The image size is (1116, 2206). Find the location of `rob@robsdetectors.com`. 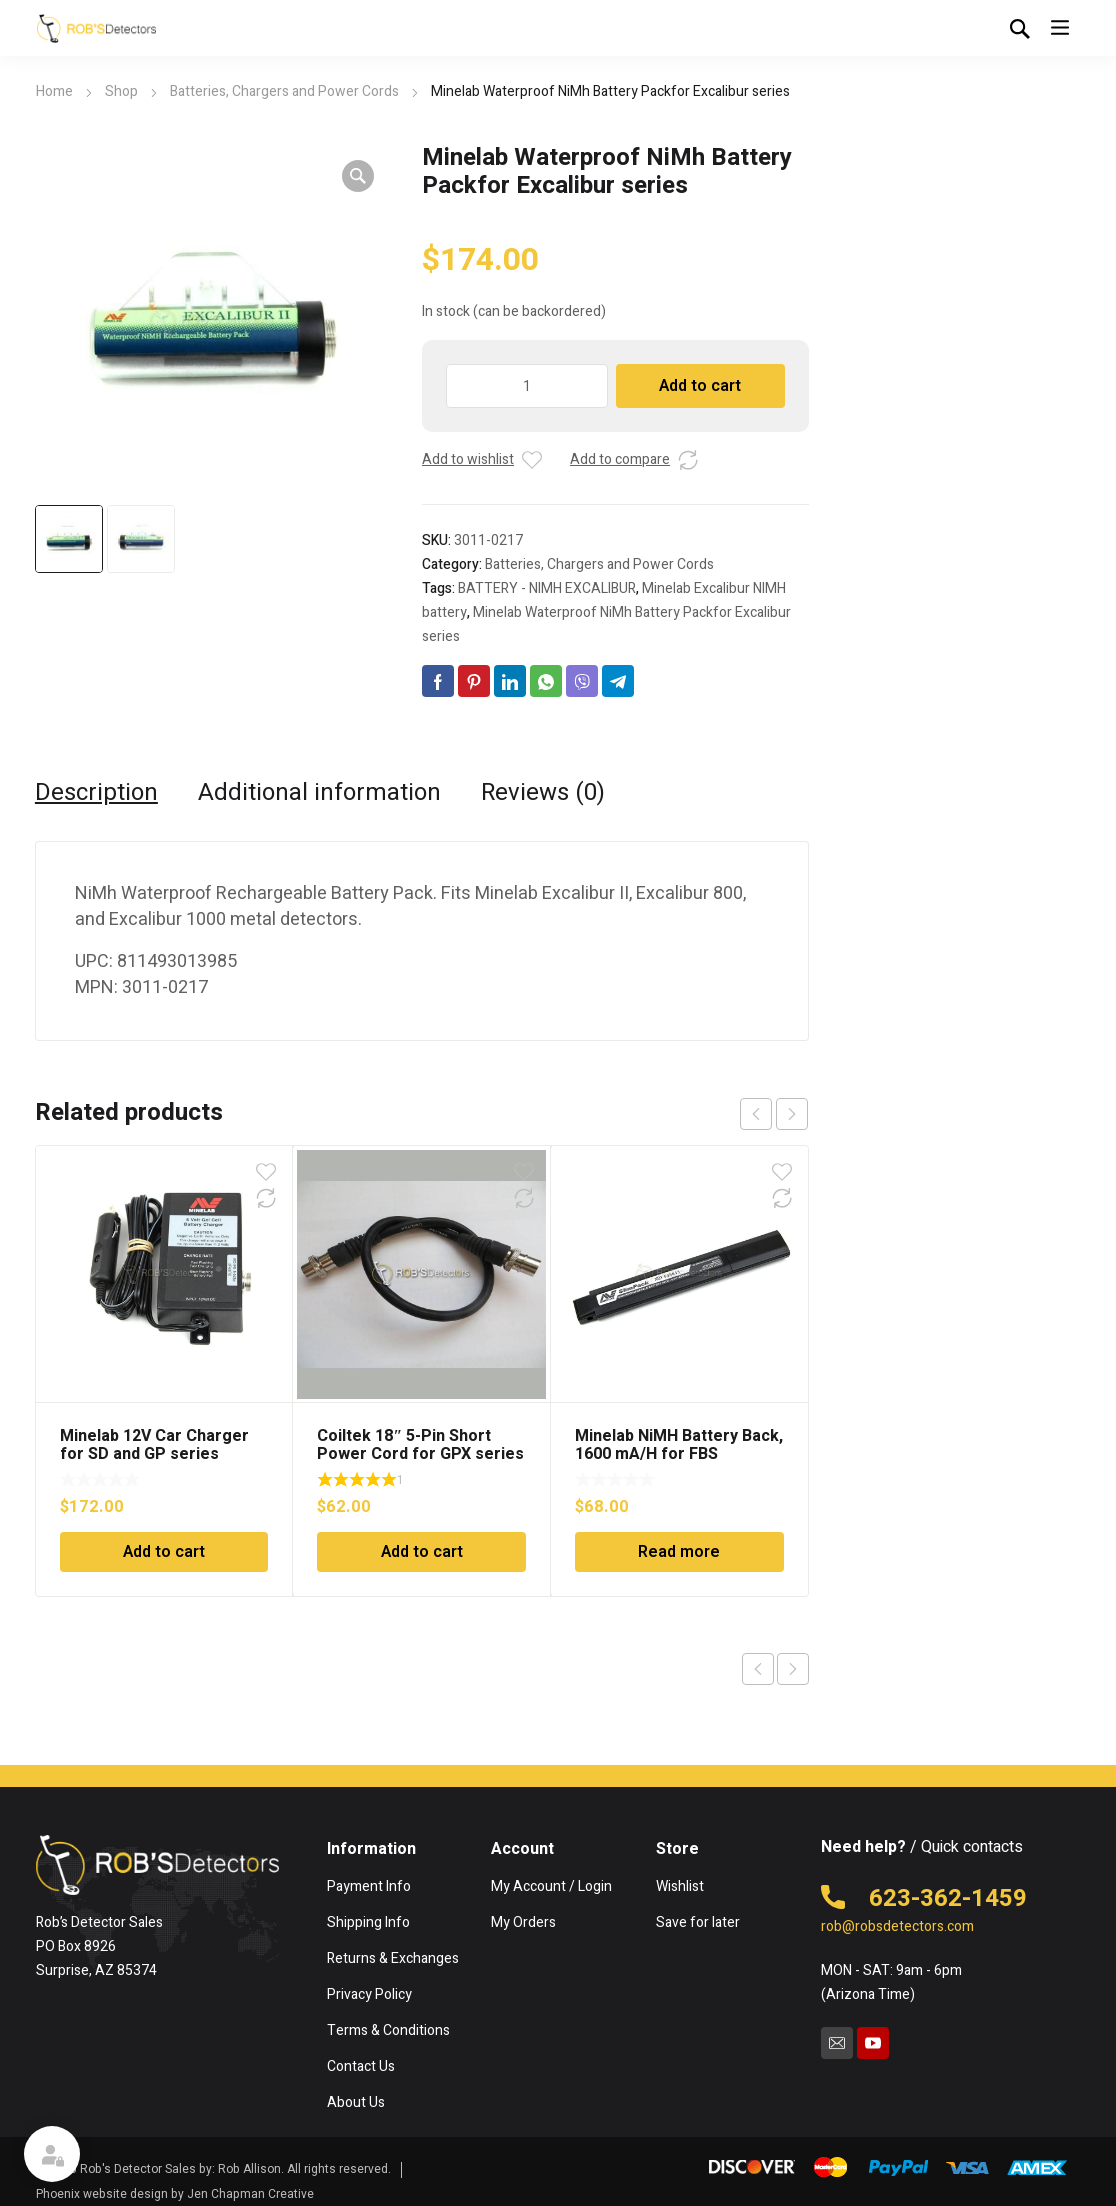

rob@robsdetectors.com is located at coordinates (897, 1926).